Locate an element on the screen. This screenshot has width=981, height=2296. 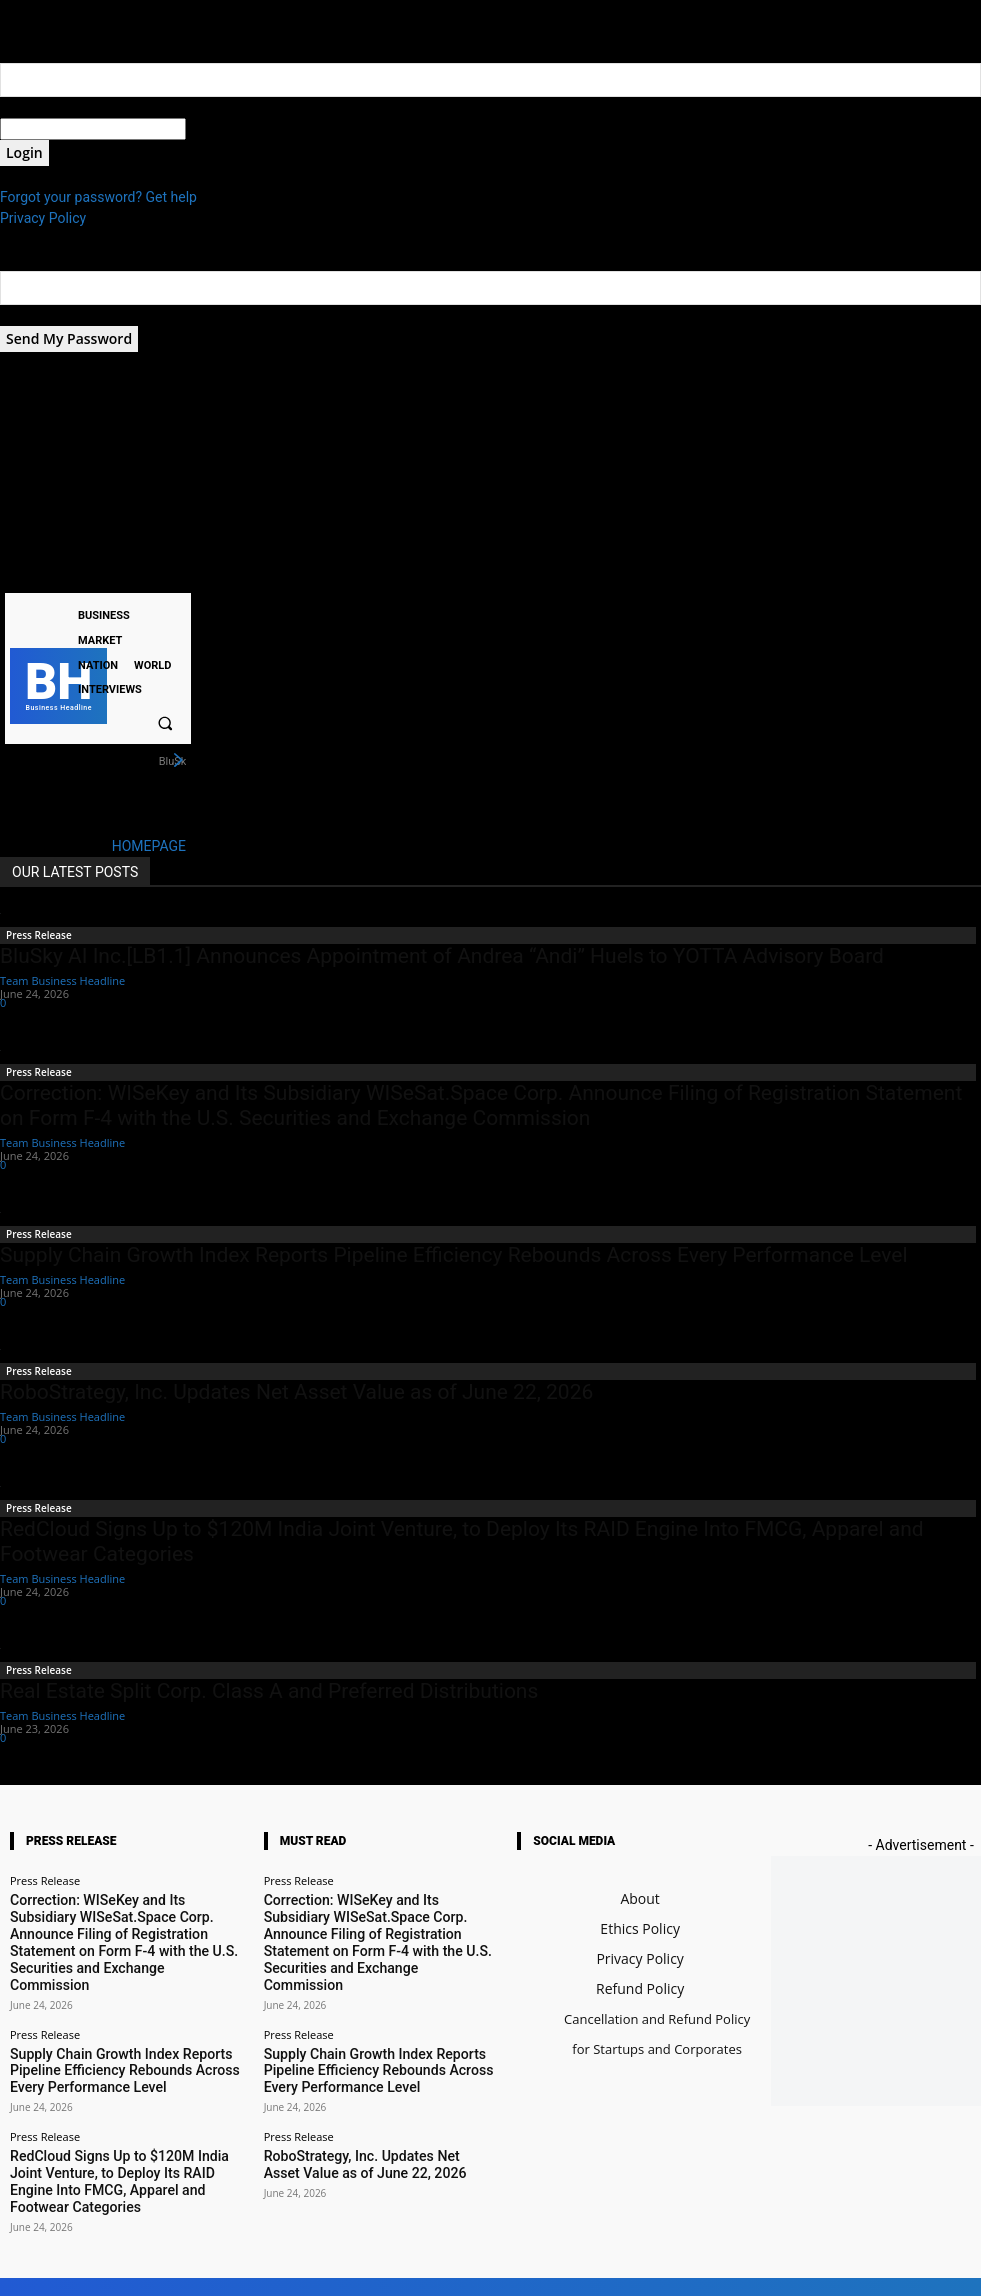
Team Business Headline is located at coordinates (62, 980).